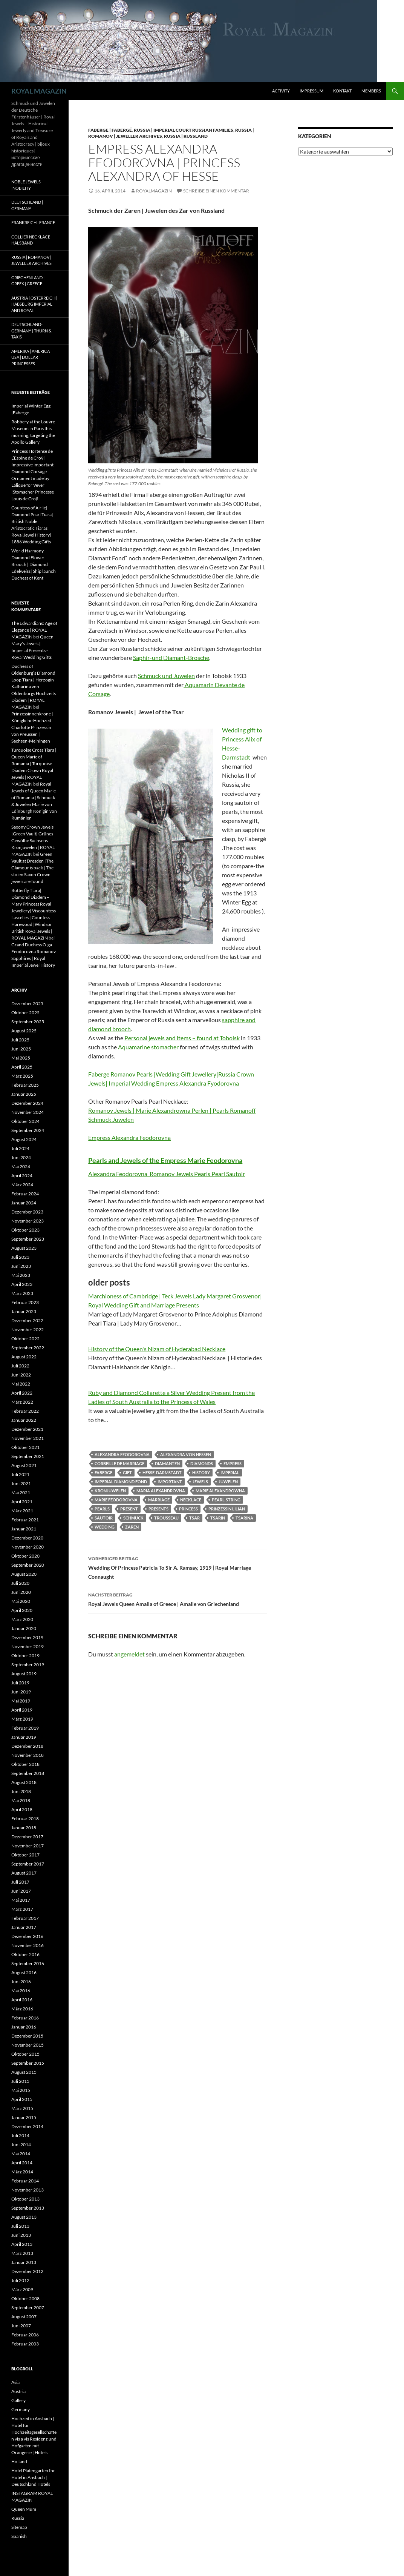 The height and width of the screenshot is (2576, 404). Describe the element at coordinates (21, 1266) in the screenshot. I see `Juni 2023` at that location.